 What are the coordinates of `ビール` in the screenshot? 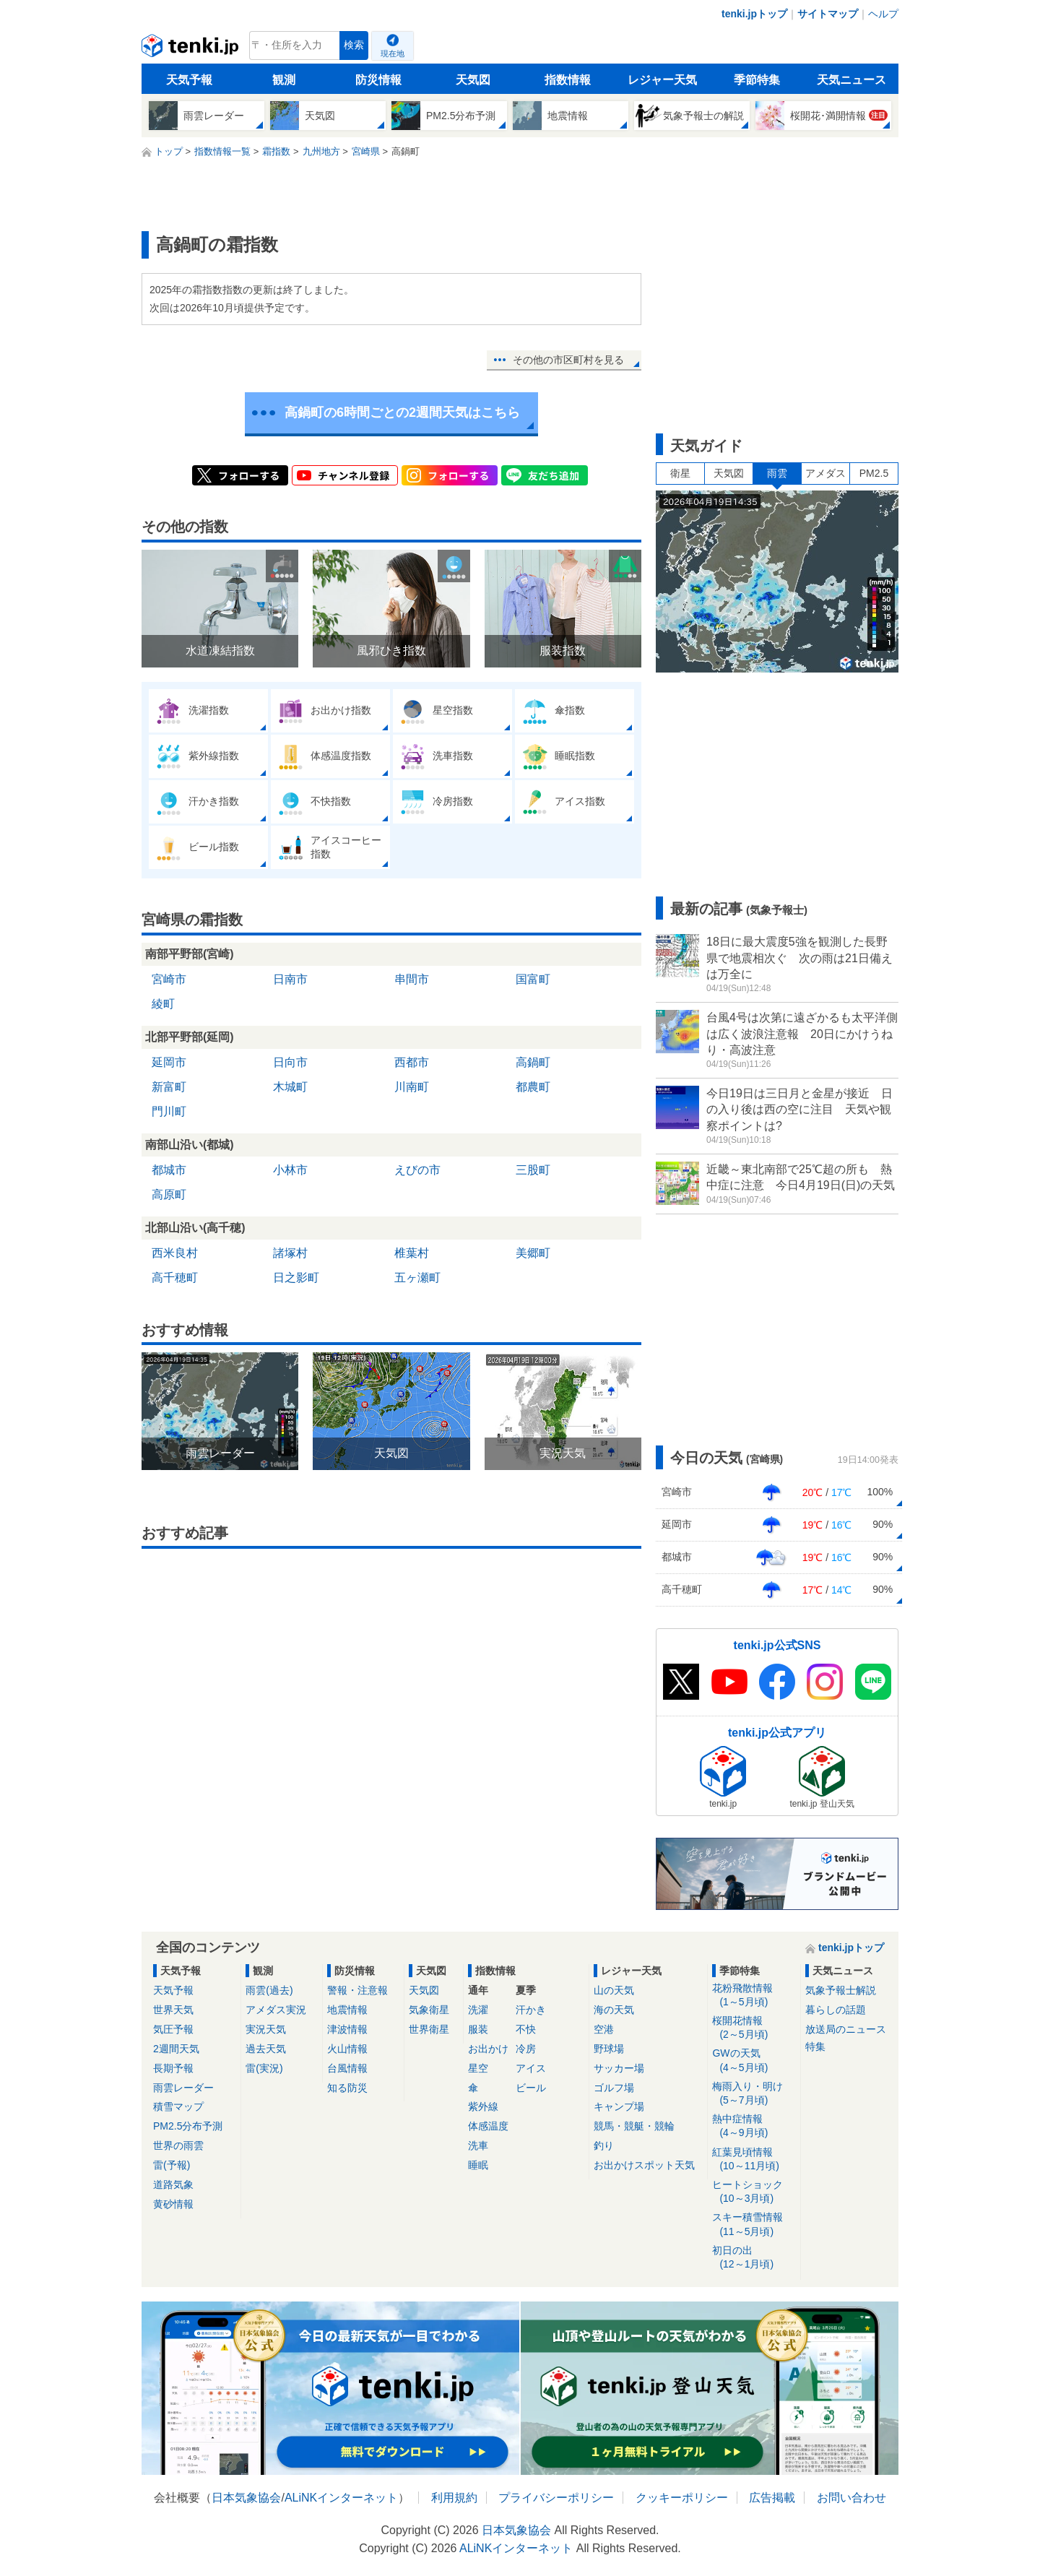 It's located at (531, 2087).